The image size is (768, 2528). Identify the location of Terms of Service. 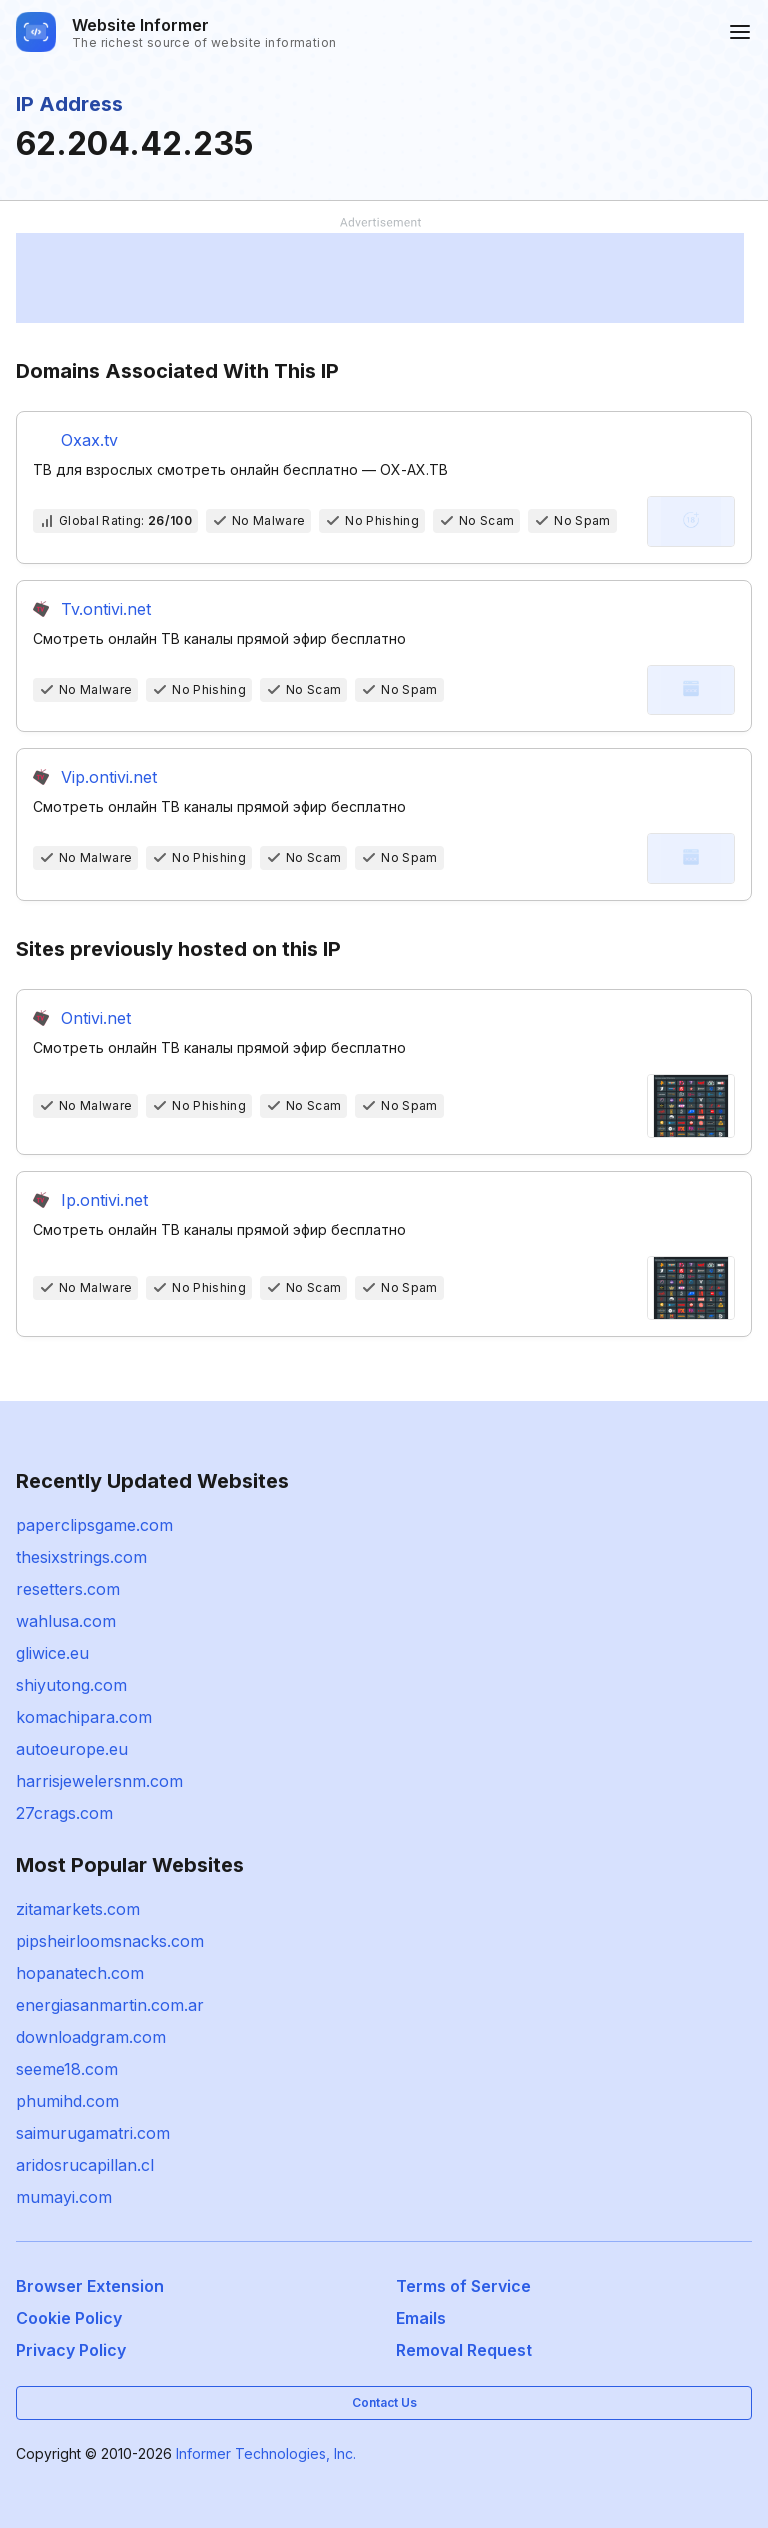
(463, 2286).